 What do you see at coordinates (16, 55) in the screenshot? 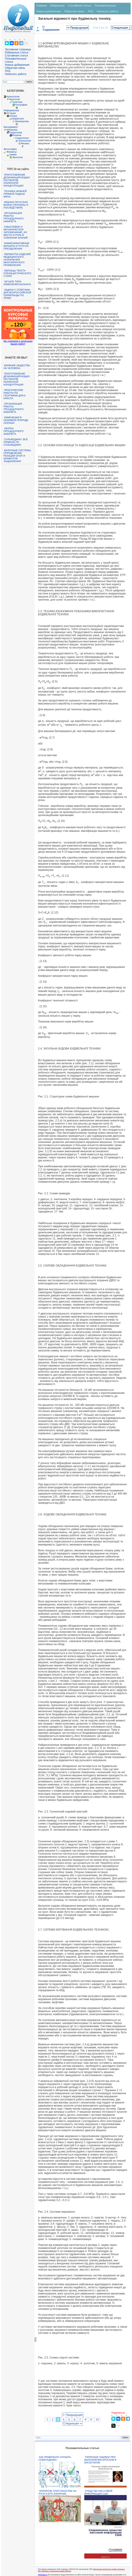
I see `Случайная статья` at bounding box center [16, 55].